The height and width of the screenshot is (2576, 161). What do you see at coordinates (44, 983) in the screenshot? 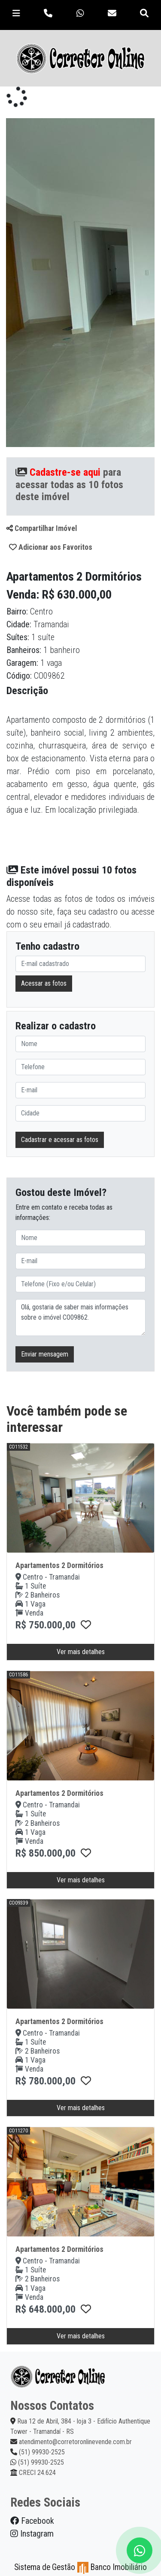
I see `Acessar as fotos` at bounding box center [44, 983].